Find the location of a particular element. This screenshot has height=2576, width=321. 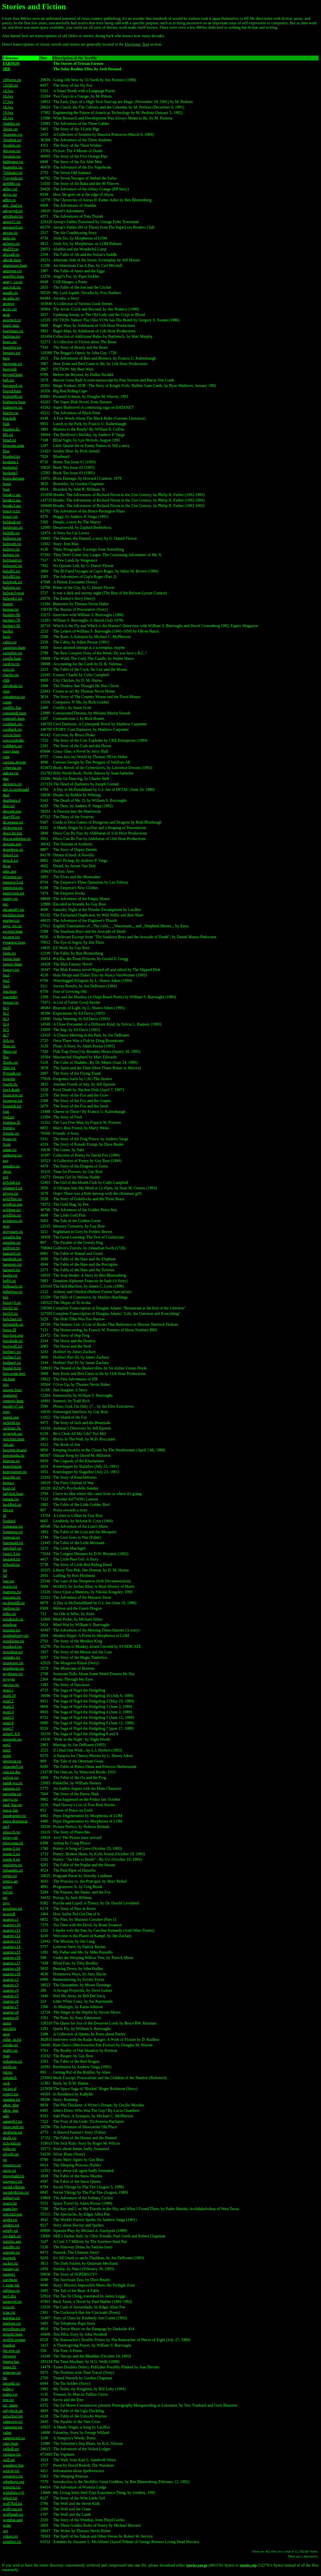

redragon.txt is located at coordinates (12, 2061).